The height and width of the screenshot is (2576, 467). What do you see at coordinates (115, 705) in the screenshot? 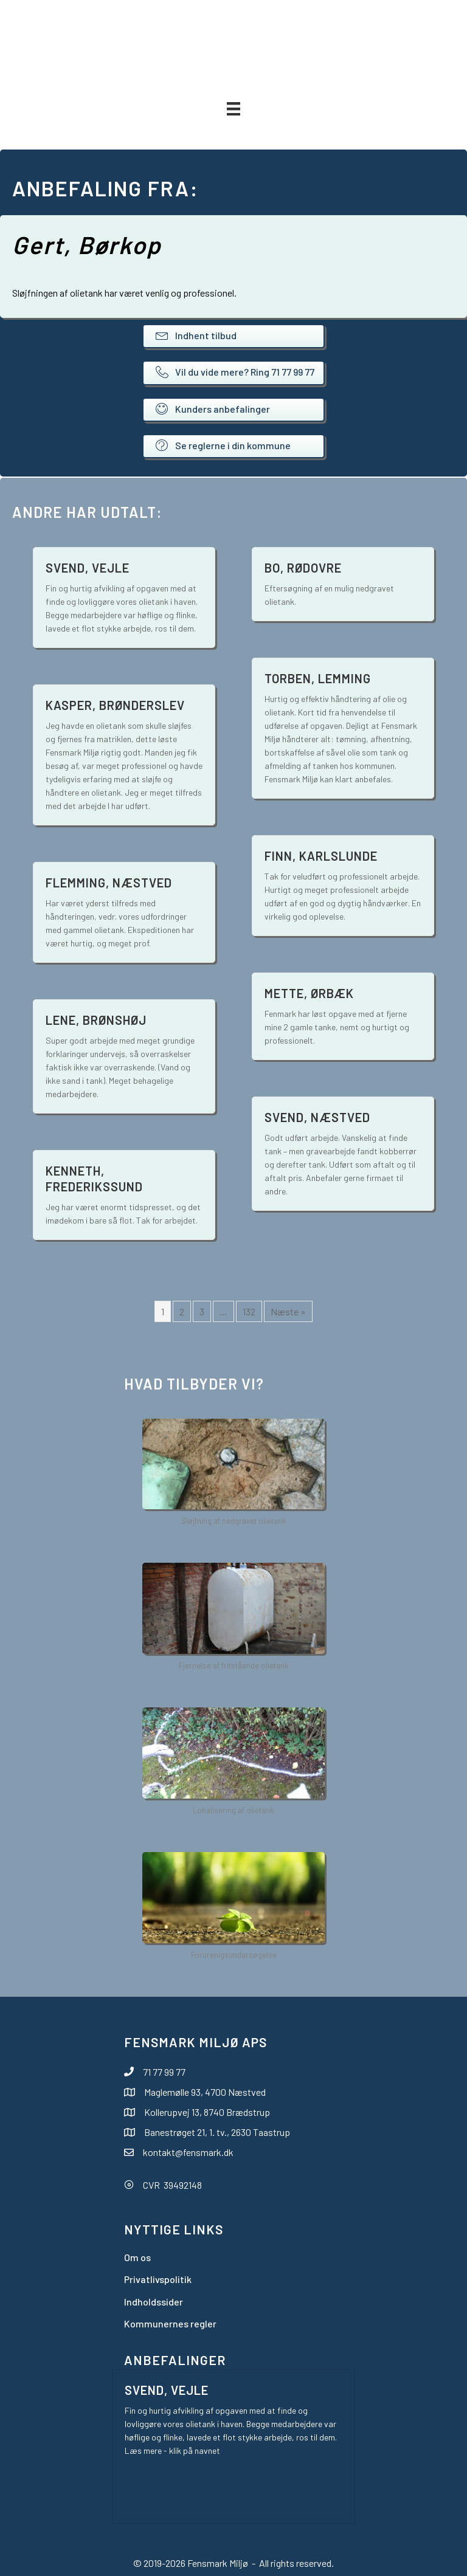
I see `Kasper, Brønderslev` at bounding box center [115, 705].